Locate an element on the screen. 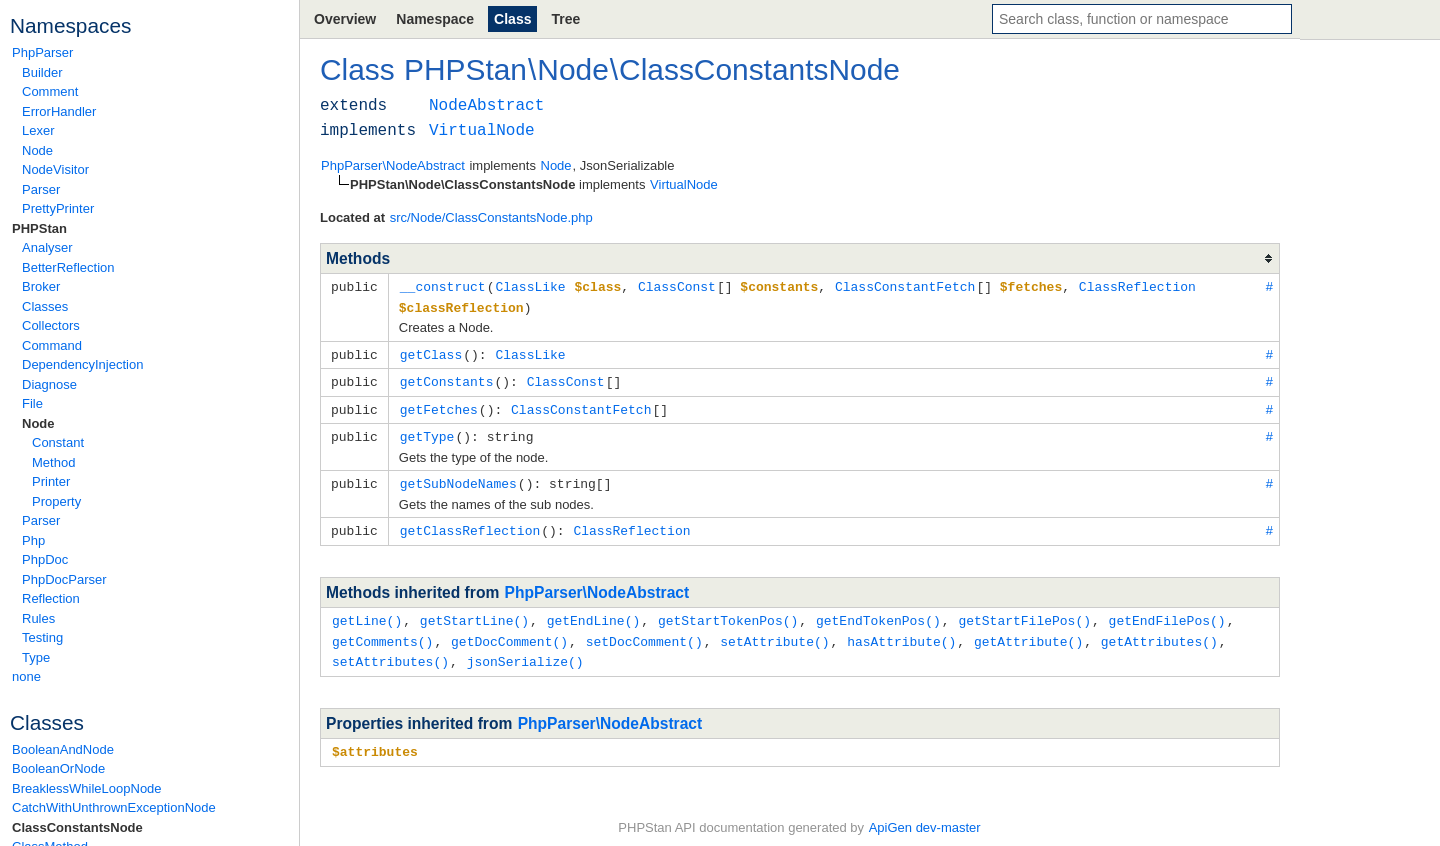 The height and width of the screenshot is (846, 1440). jsonSerialize() is located at coordinates (525, 651).